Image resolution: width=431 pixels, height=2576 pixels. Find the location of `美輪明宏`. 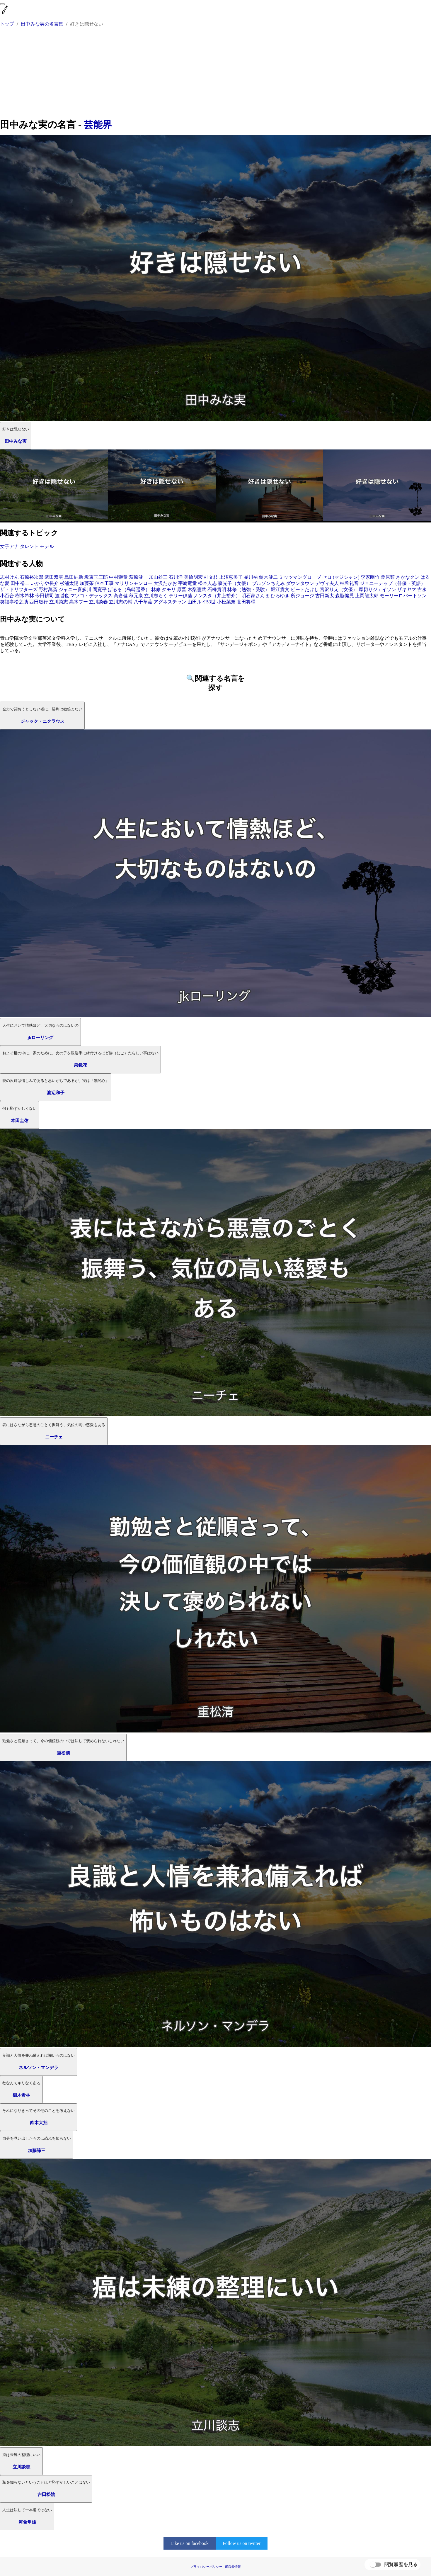

美輪明宏 is located at coordinates (193, 577).